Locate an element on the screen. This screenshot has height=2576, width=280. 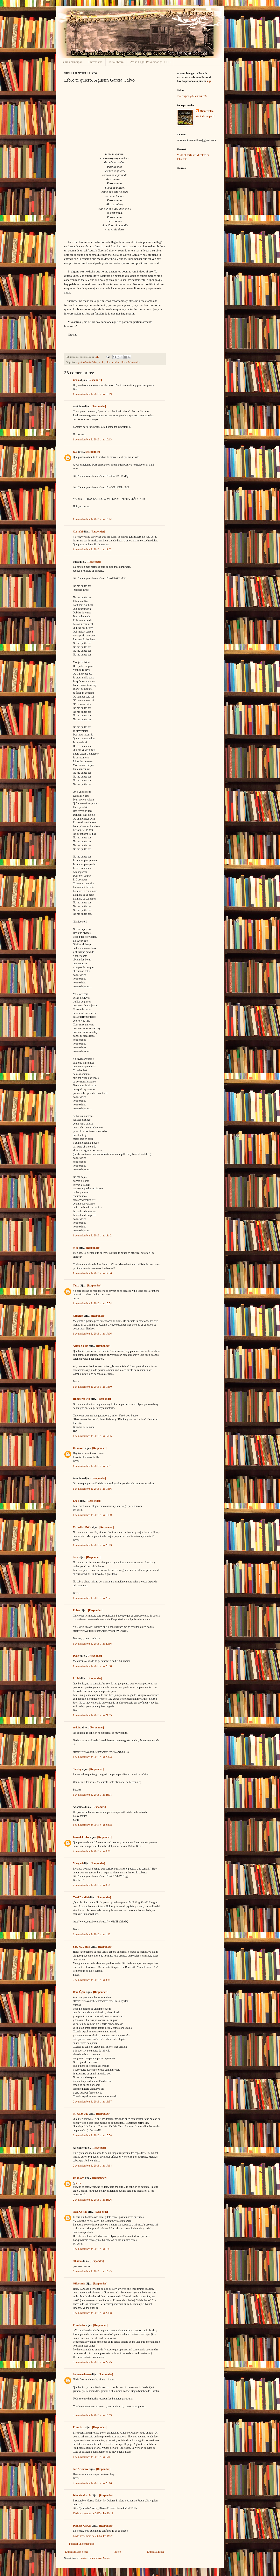
1 de noviembre de 2013 a las 17:35 is located at coordinates (92, 1436).